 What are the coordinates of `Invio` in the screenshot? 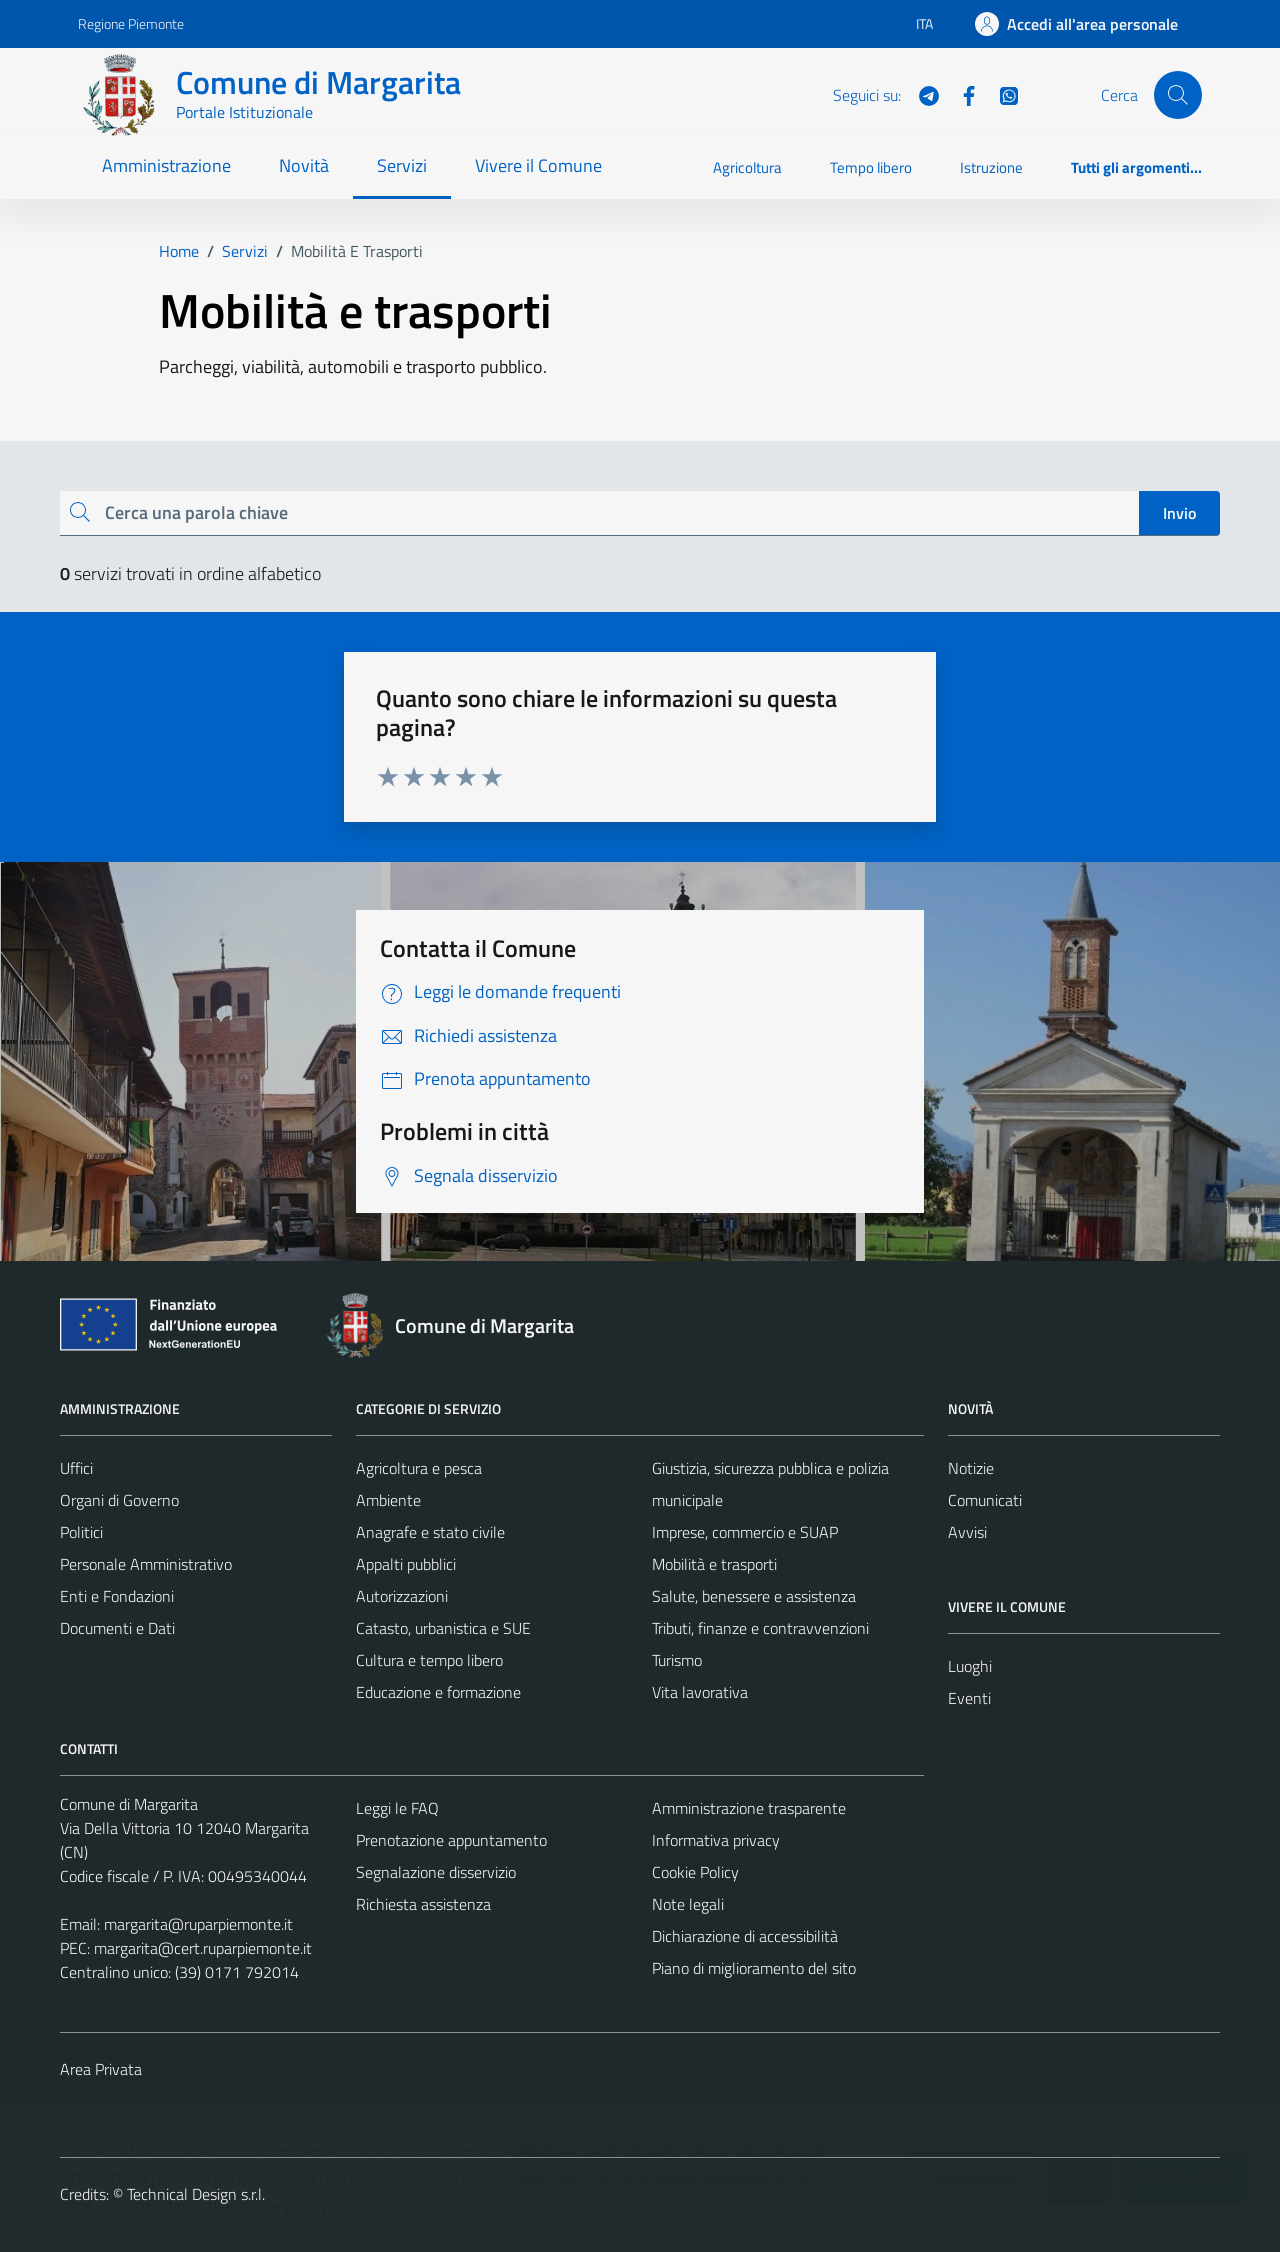 It's located at (1179, 513).